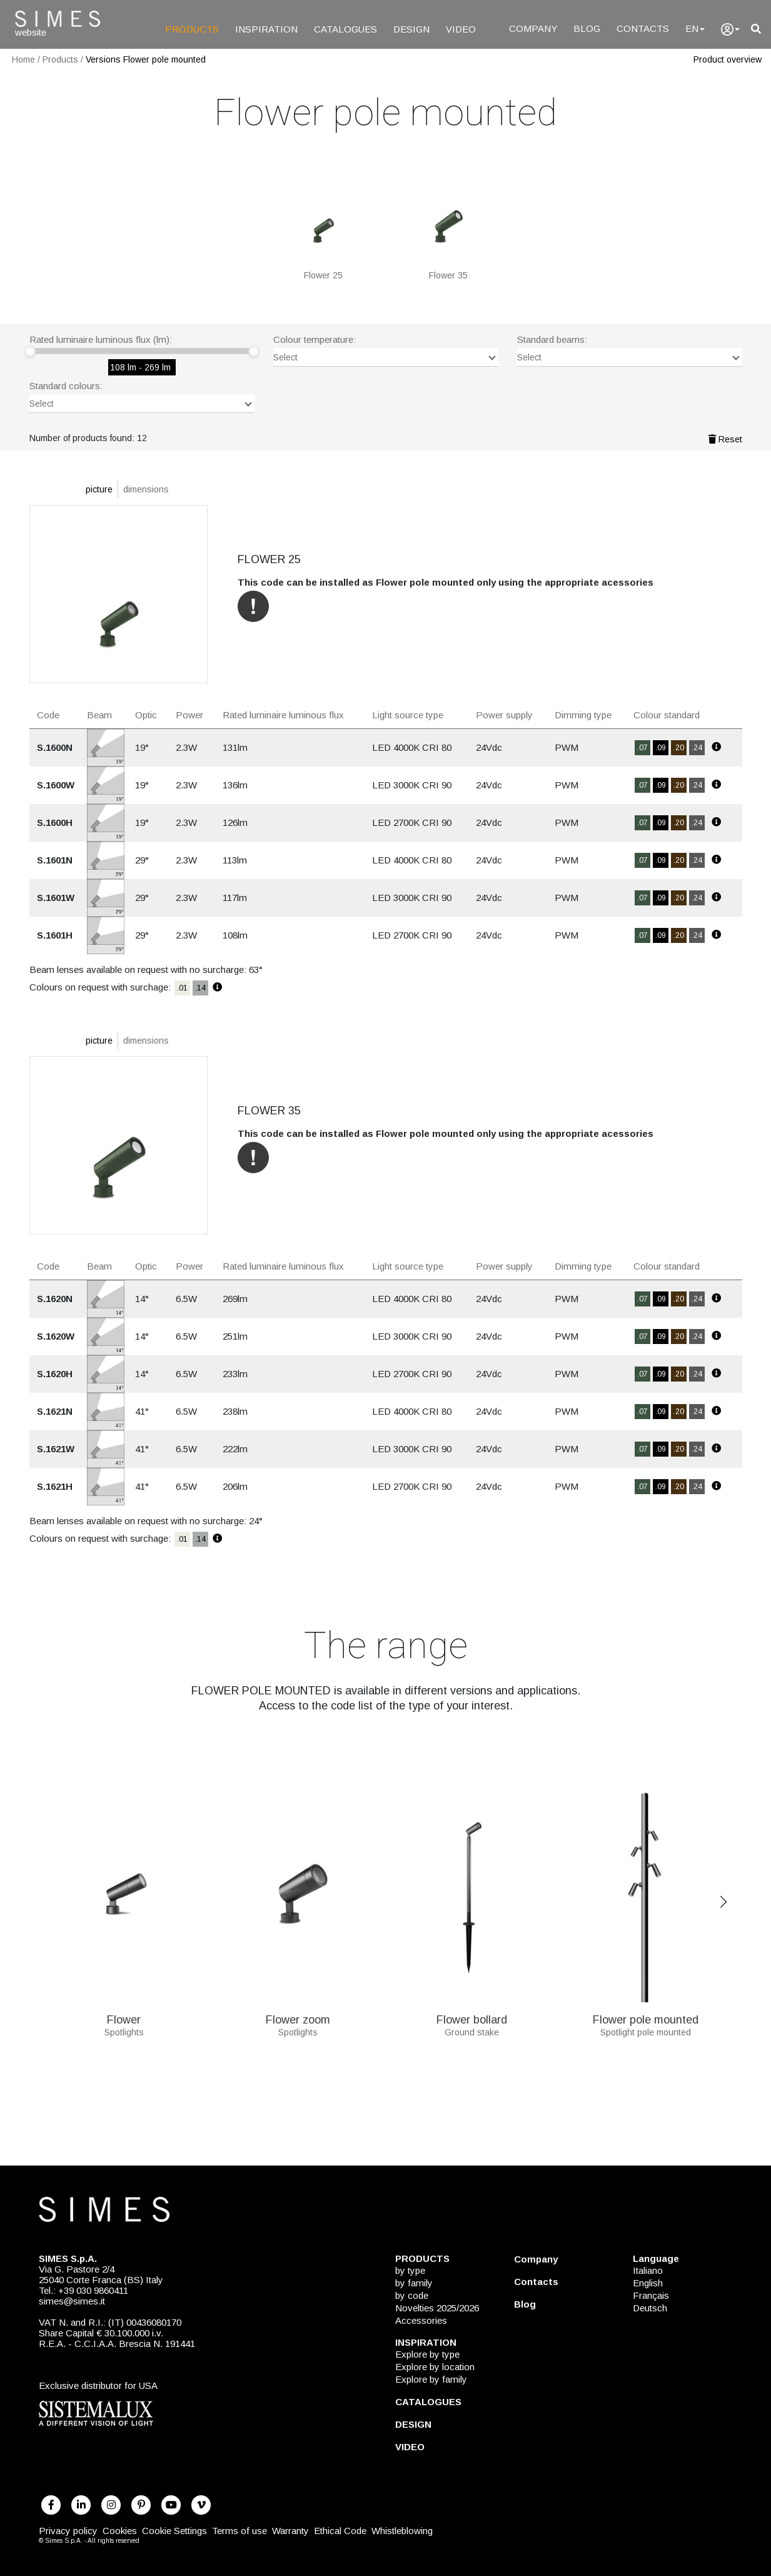 This screenshot has width=771, height=2576. Describe the element at coordinates (525, 2304) in the screenshot. I see `Blog` at that location.